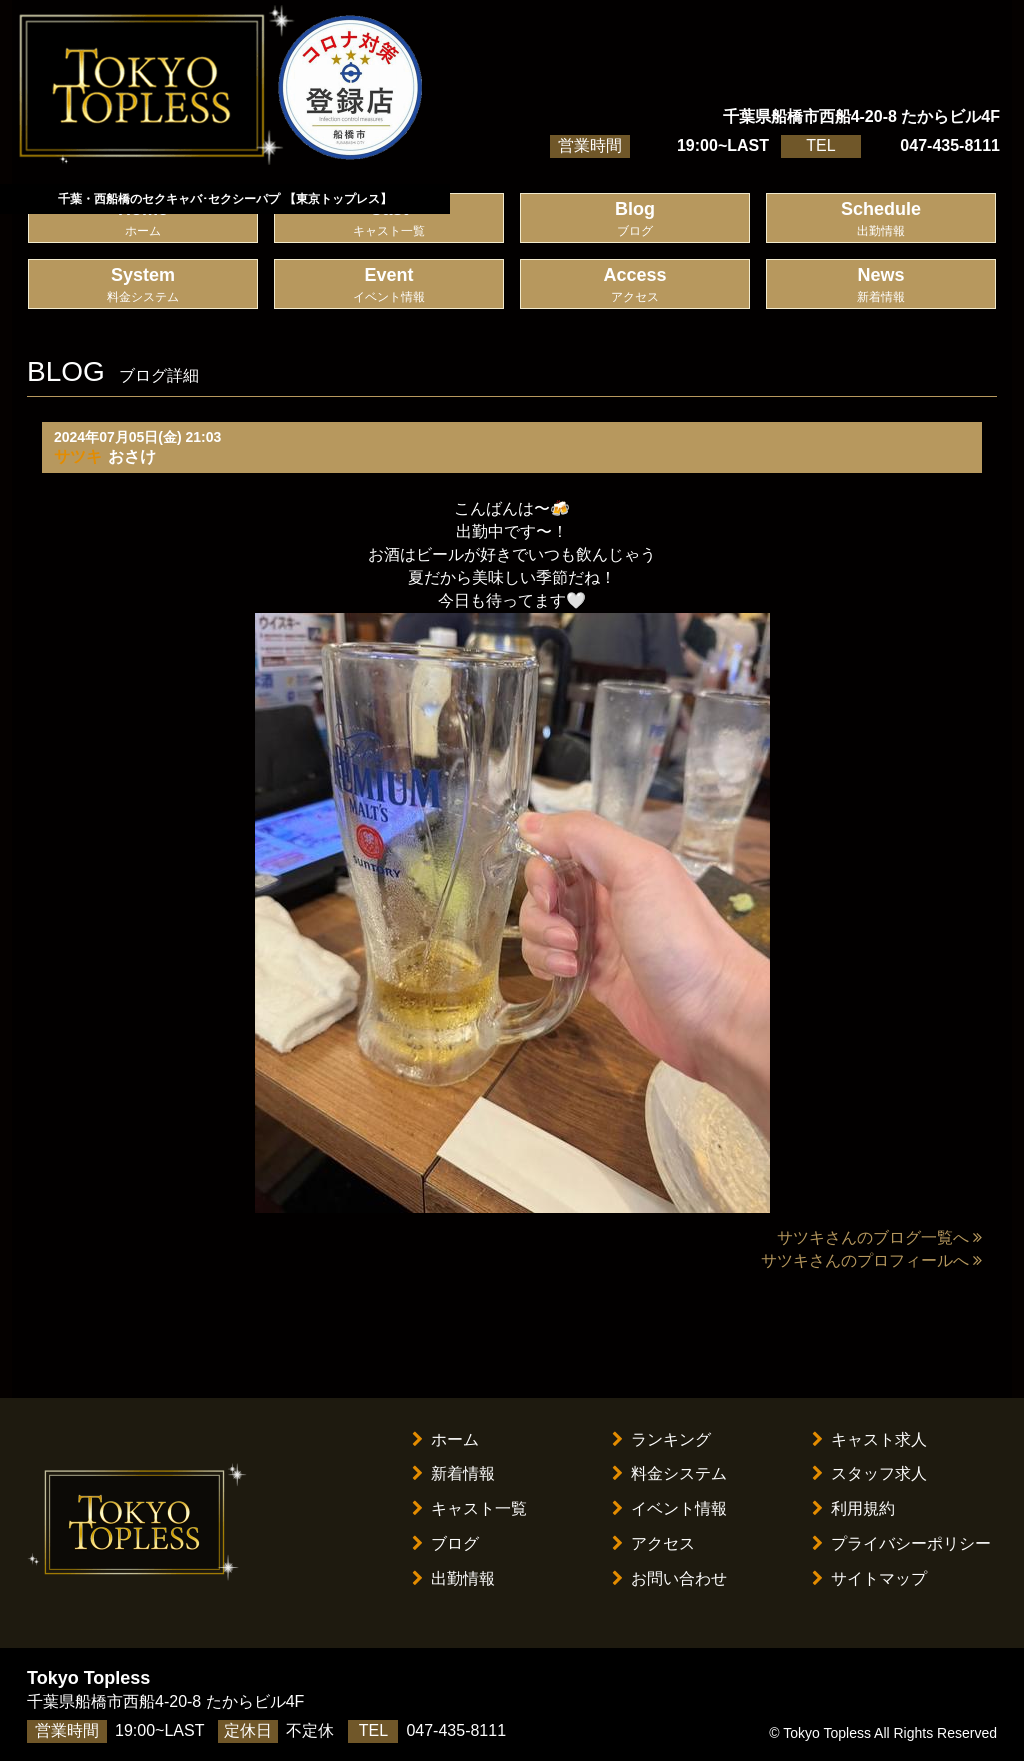 The height and width of the screenshot is (1761, 1024). Describe the element at coordinates (869, 1578) in the screenshot. I see `サイトマップ` at that location.